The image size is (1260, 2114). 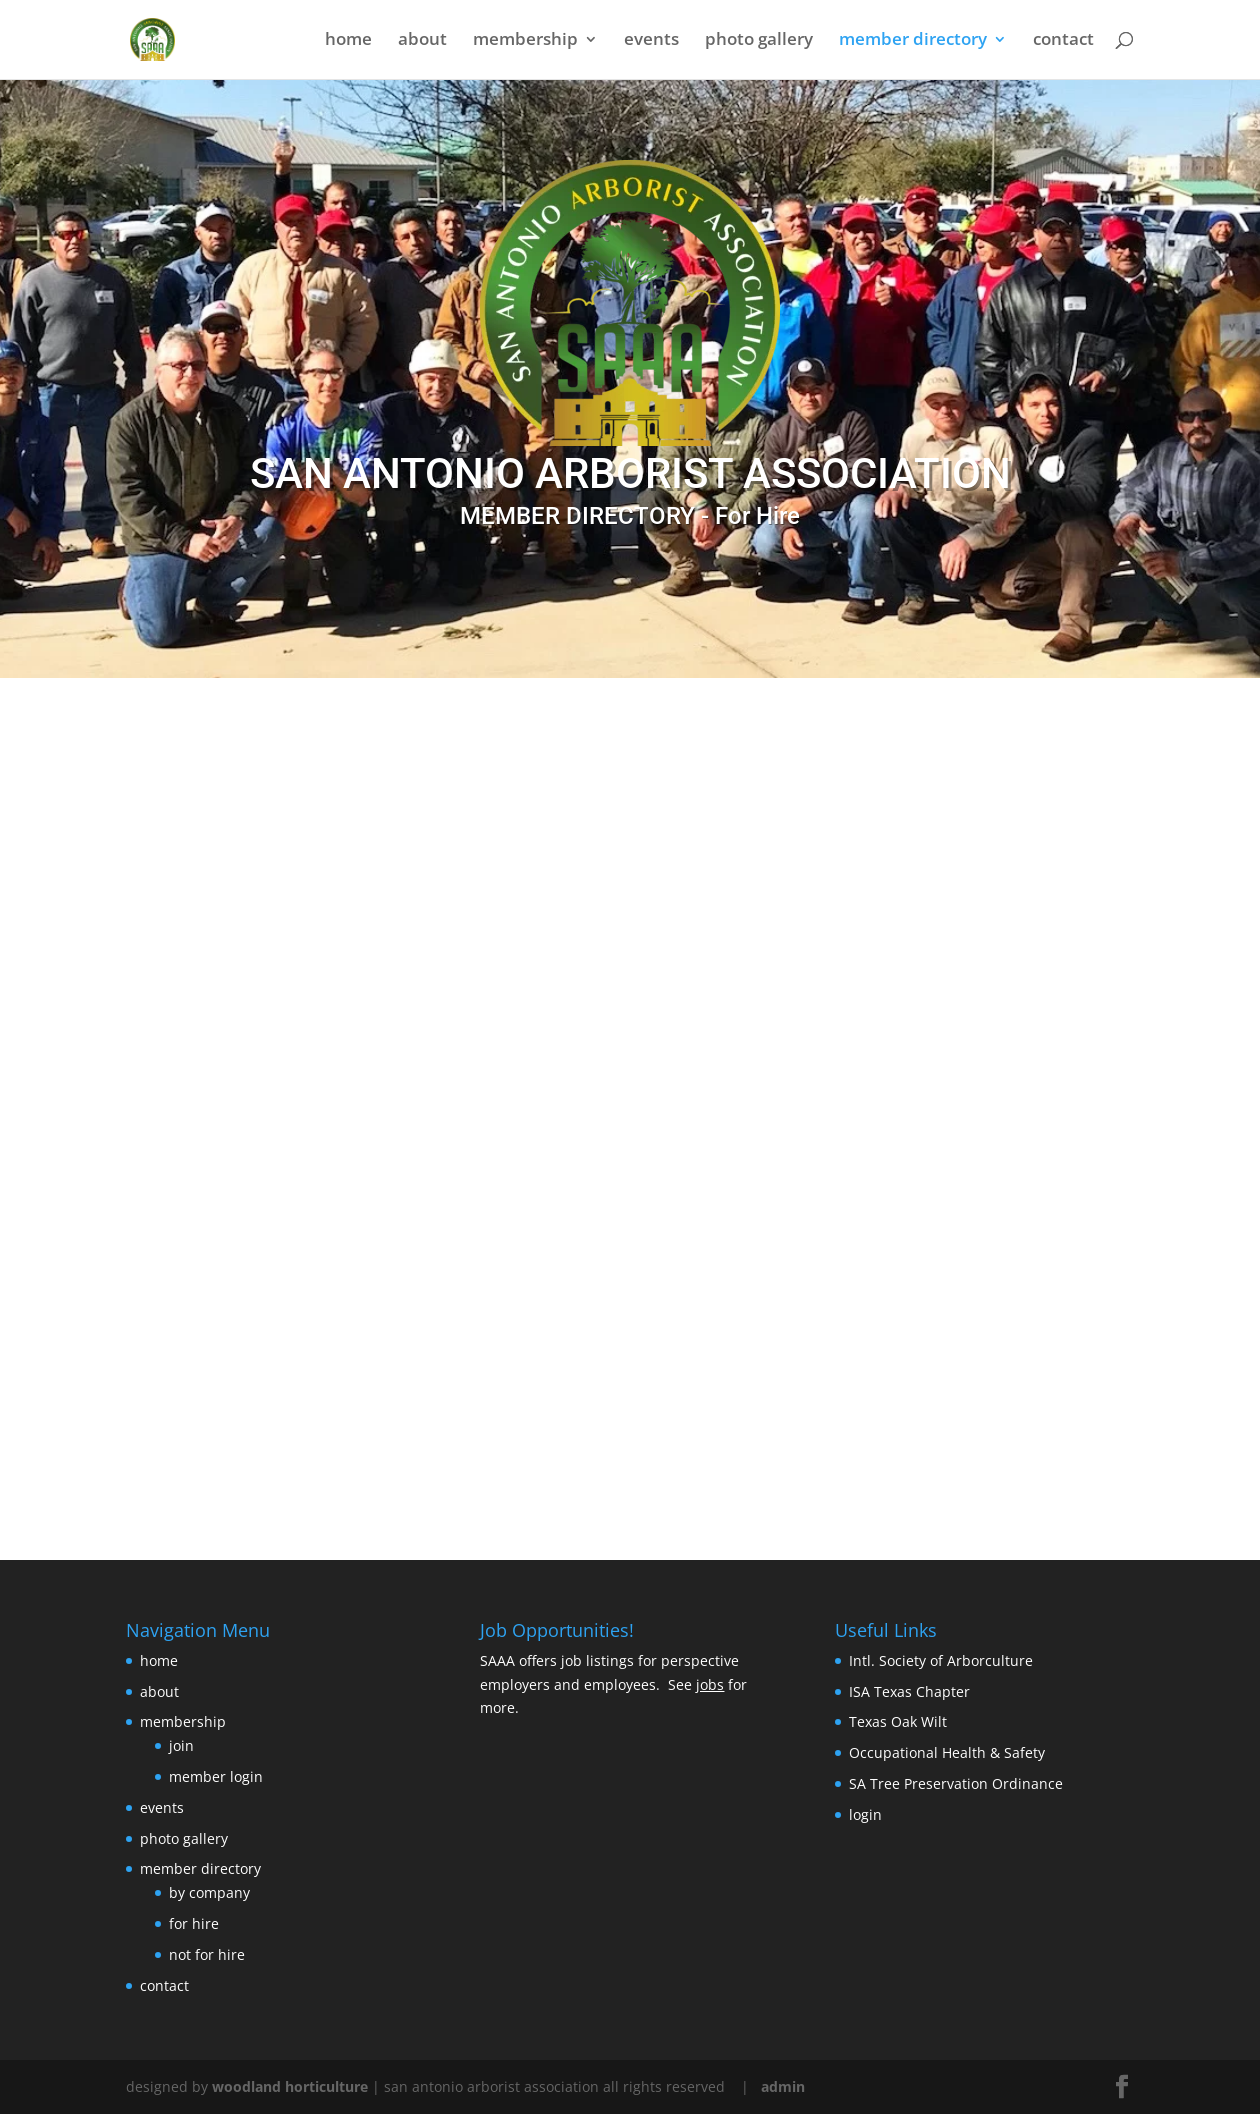 What do you see at coordinates (1063, 42) in the screenshot?
I see `contact` at bounding box center [1063, 42].